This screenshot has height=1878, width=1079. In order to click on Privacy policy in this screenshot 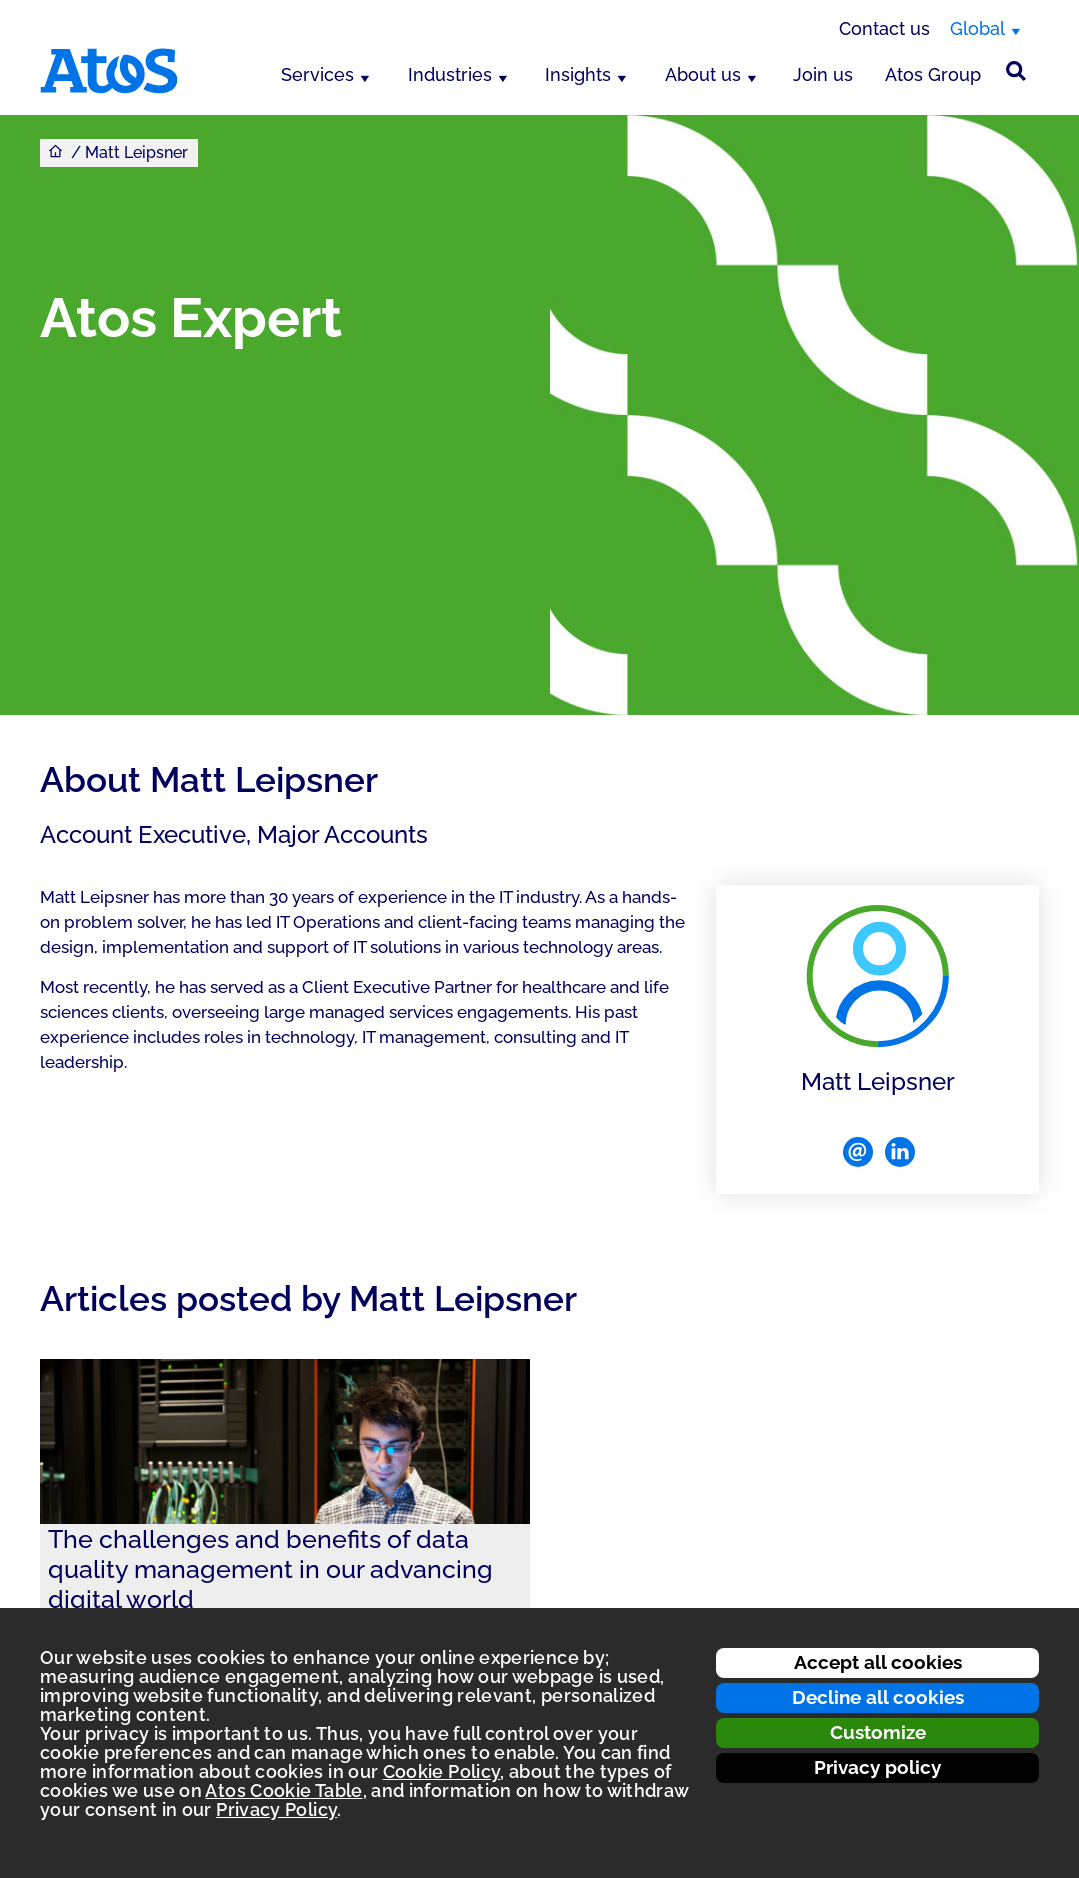, I will do `click(877, 1767)`.